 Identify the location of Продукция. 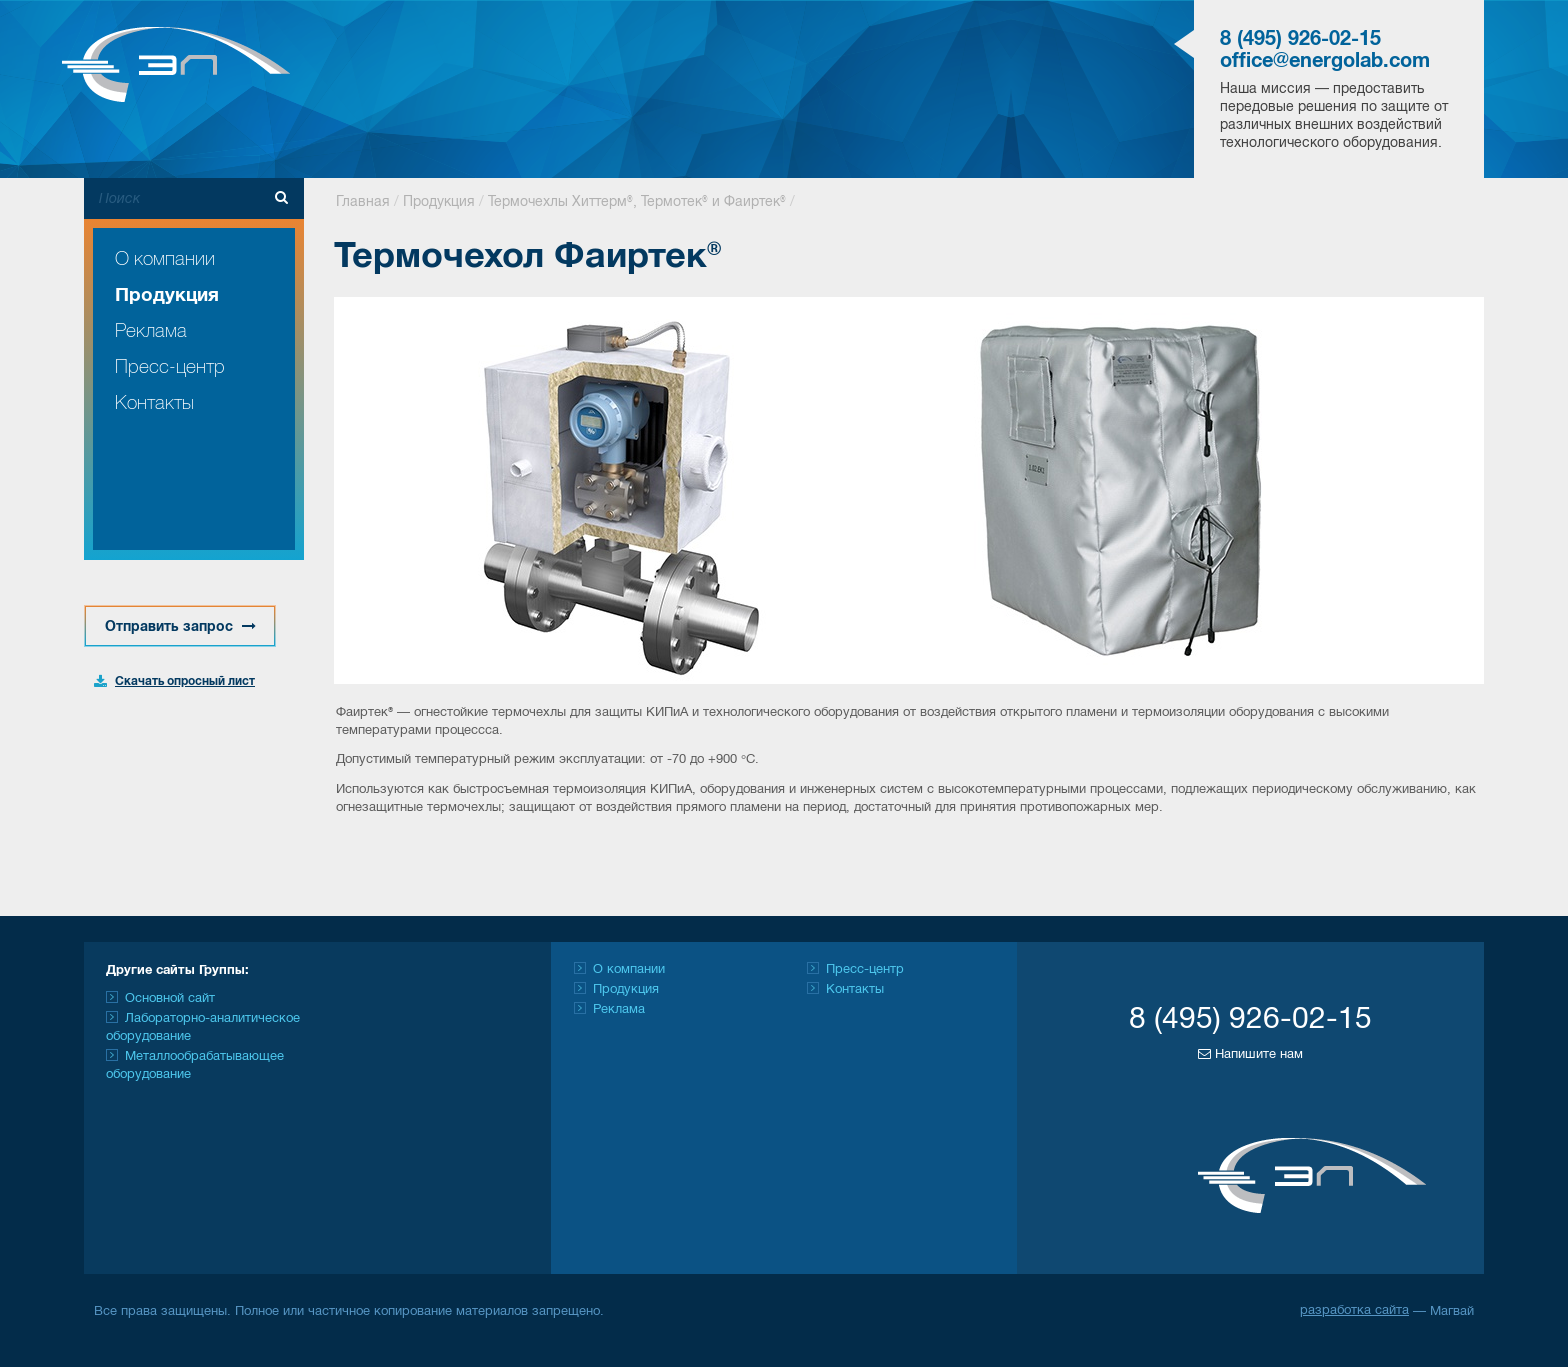
(167, 296).